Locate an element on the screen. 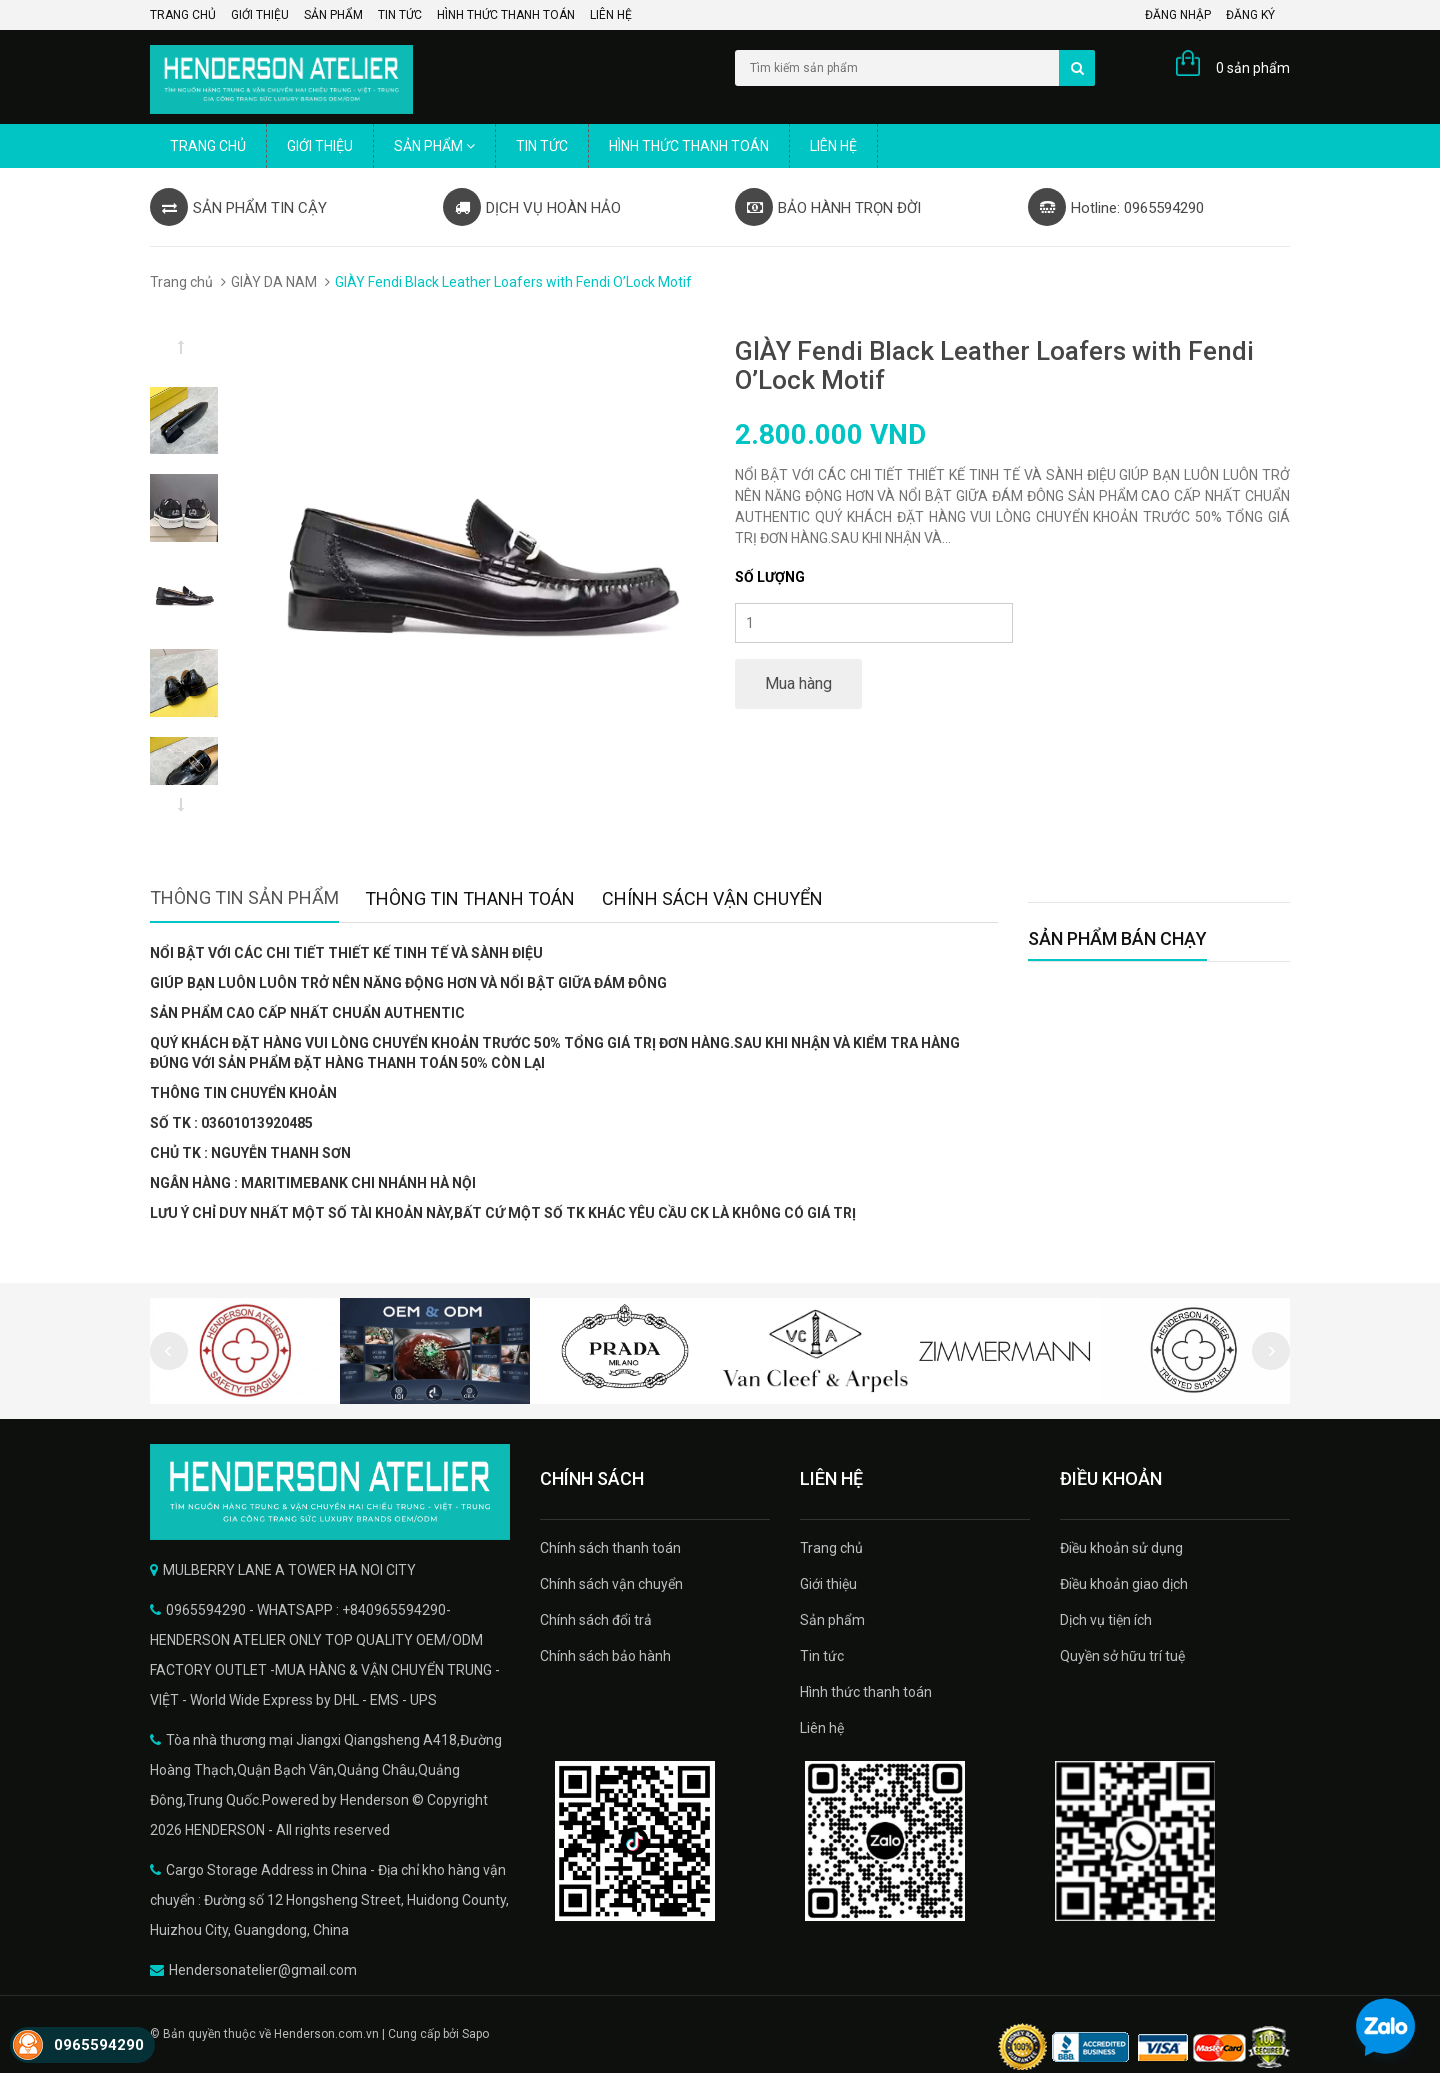 This screenshot has height=2073, width=1440. Chính sách đổi trả is located at coordinates (596, 1620).